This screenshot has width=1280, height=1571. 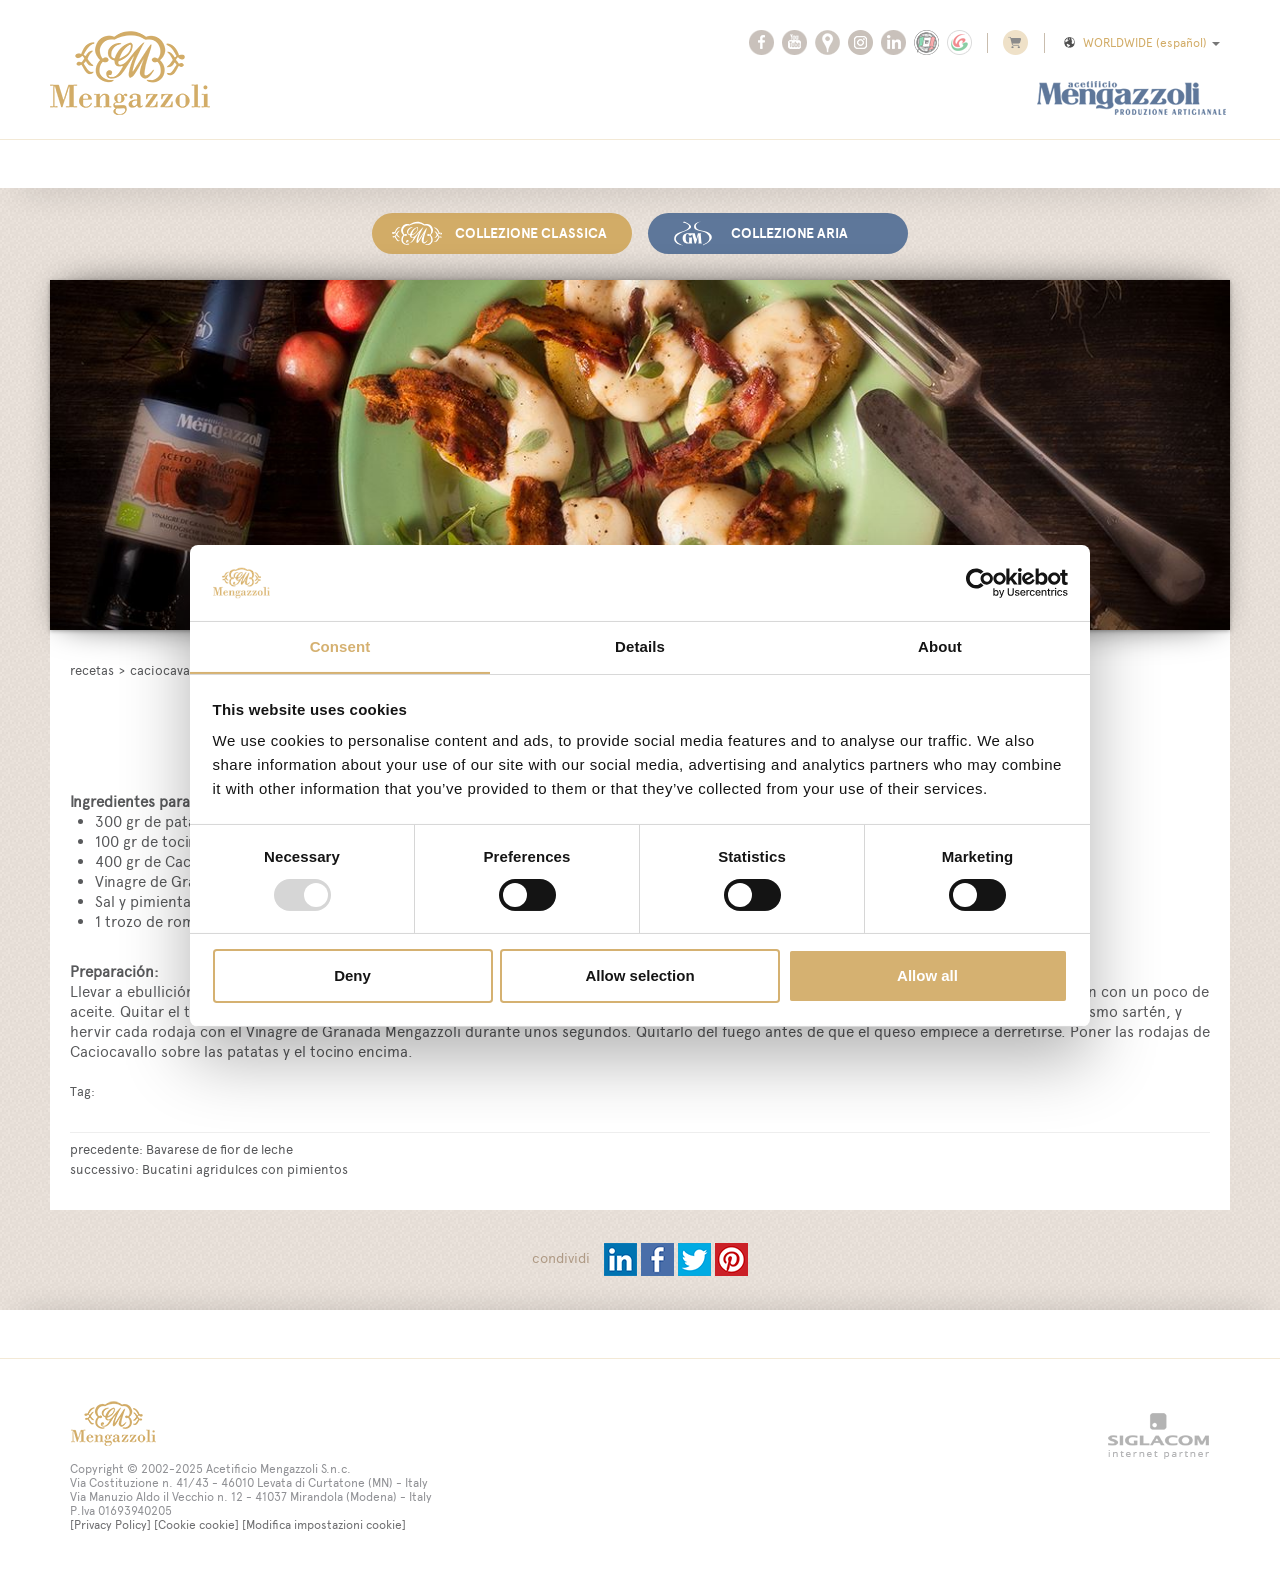 I want to click on [Modifica impostazioni cookie], so click(x=324, y=1524).